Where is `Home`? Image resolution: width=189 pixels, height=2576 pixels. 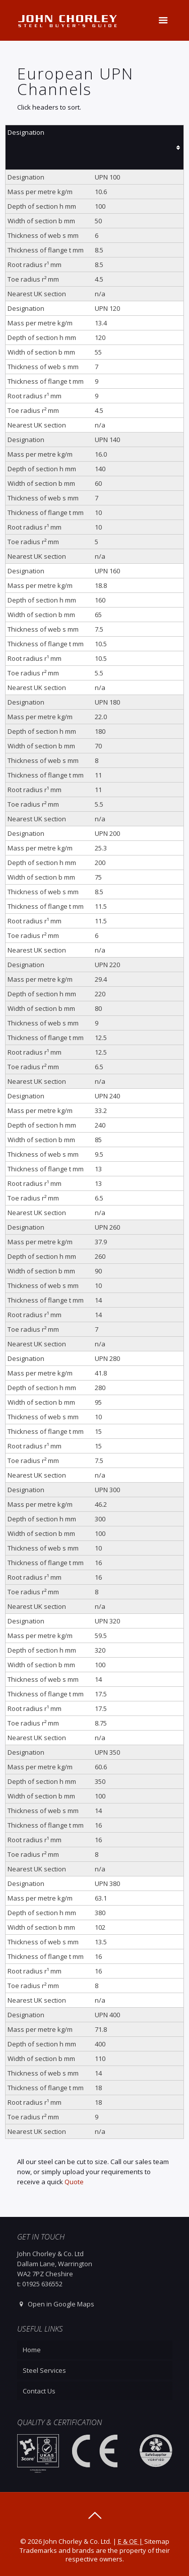
Home is located at coordinates (32, 2349).